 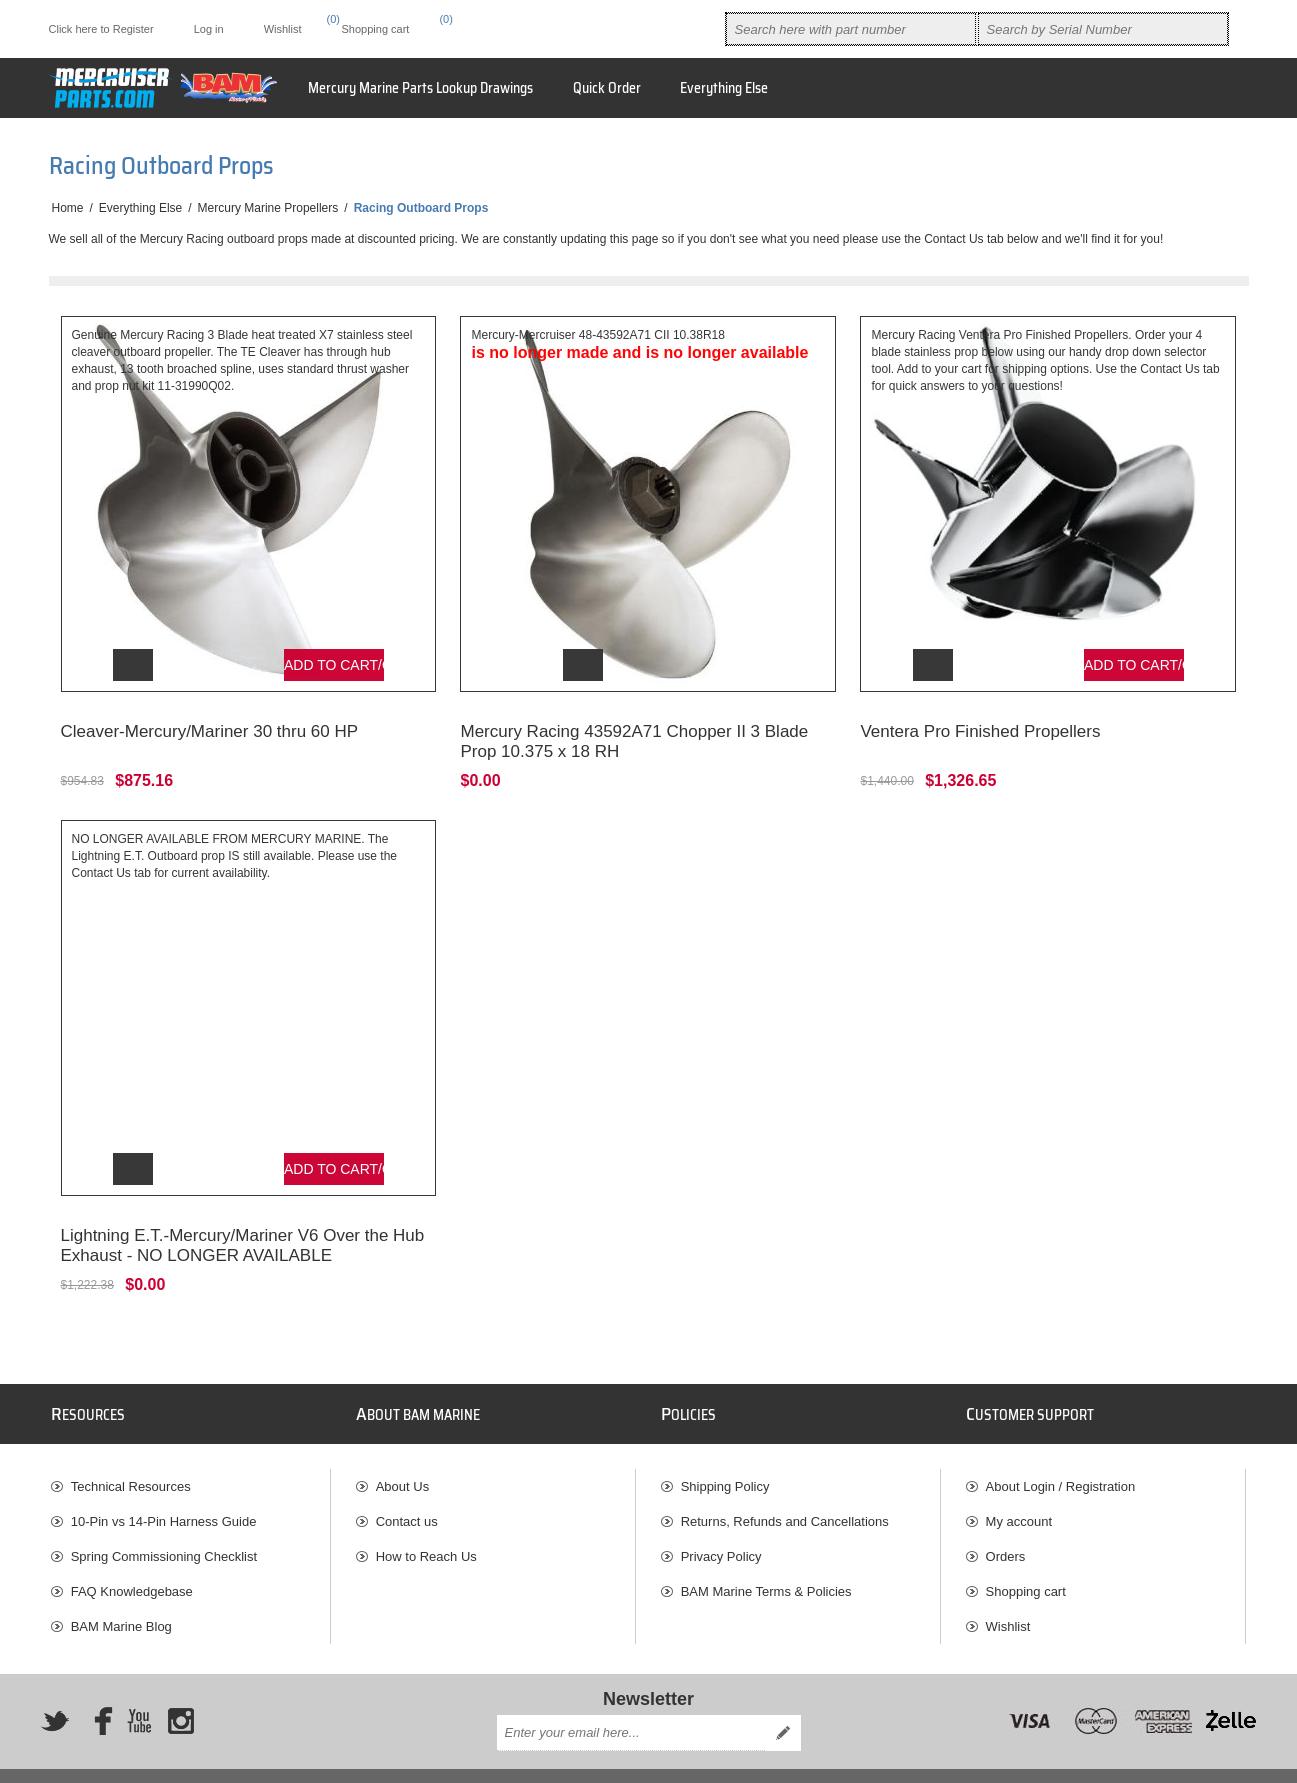 I want to click on Shopping cart, so click(x=1026, y=1561).